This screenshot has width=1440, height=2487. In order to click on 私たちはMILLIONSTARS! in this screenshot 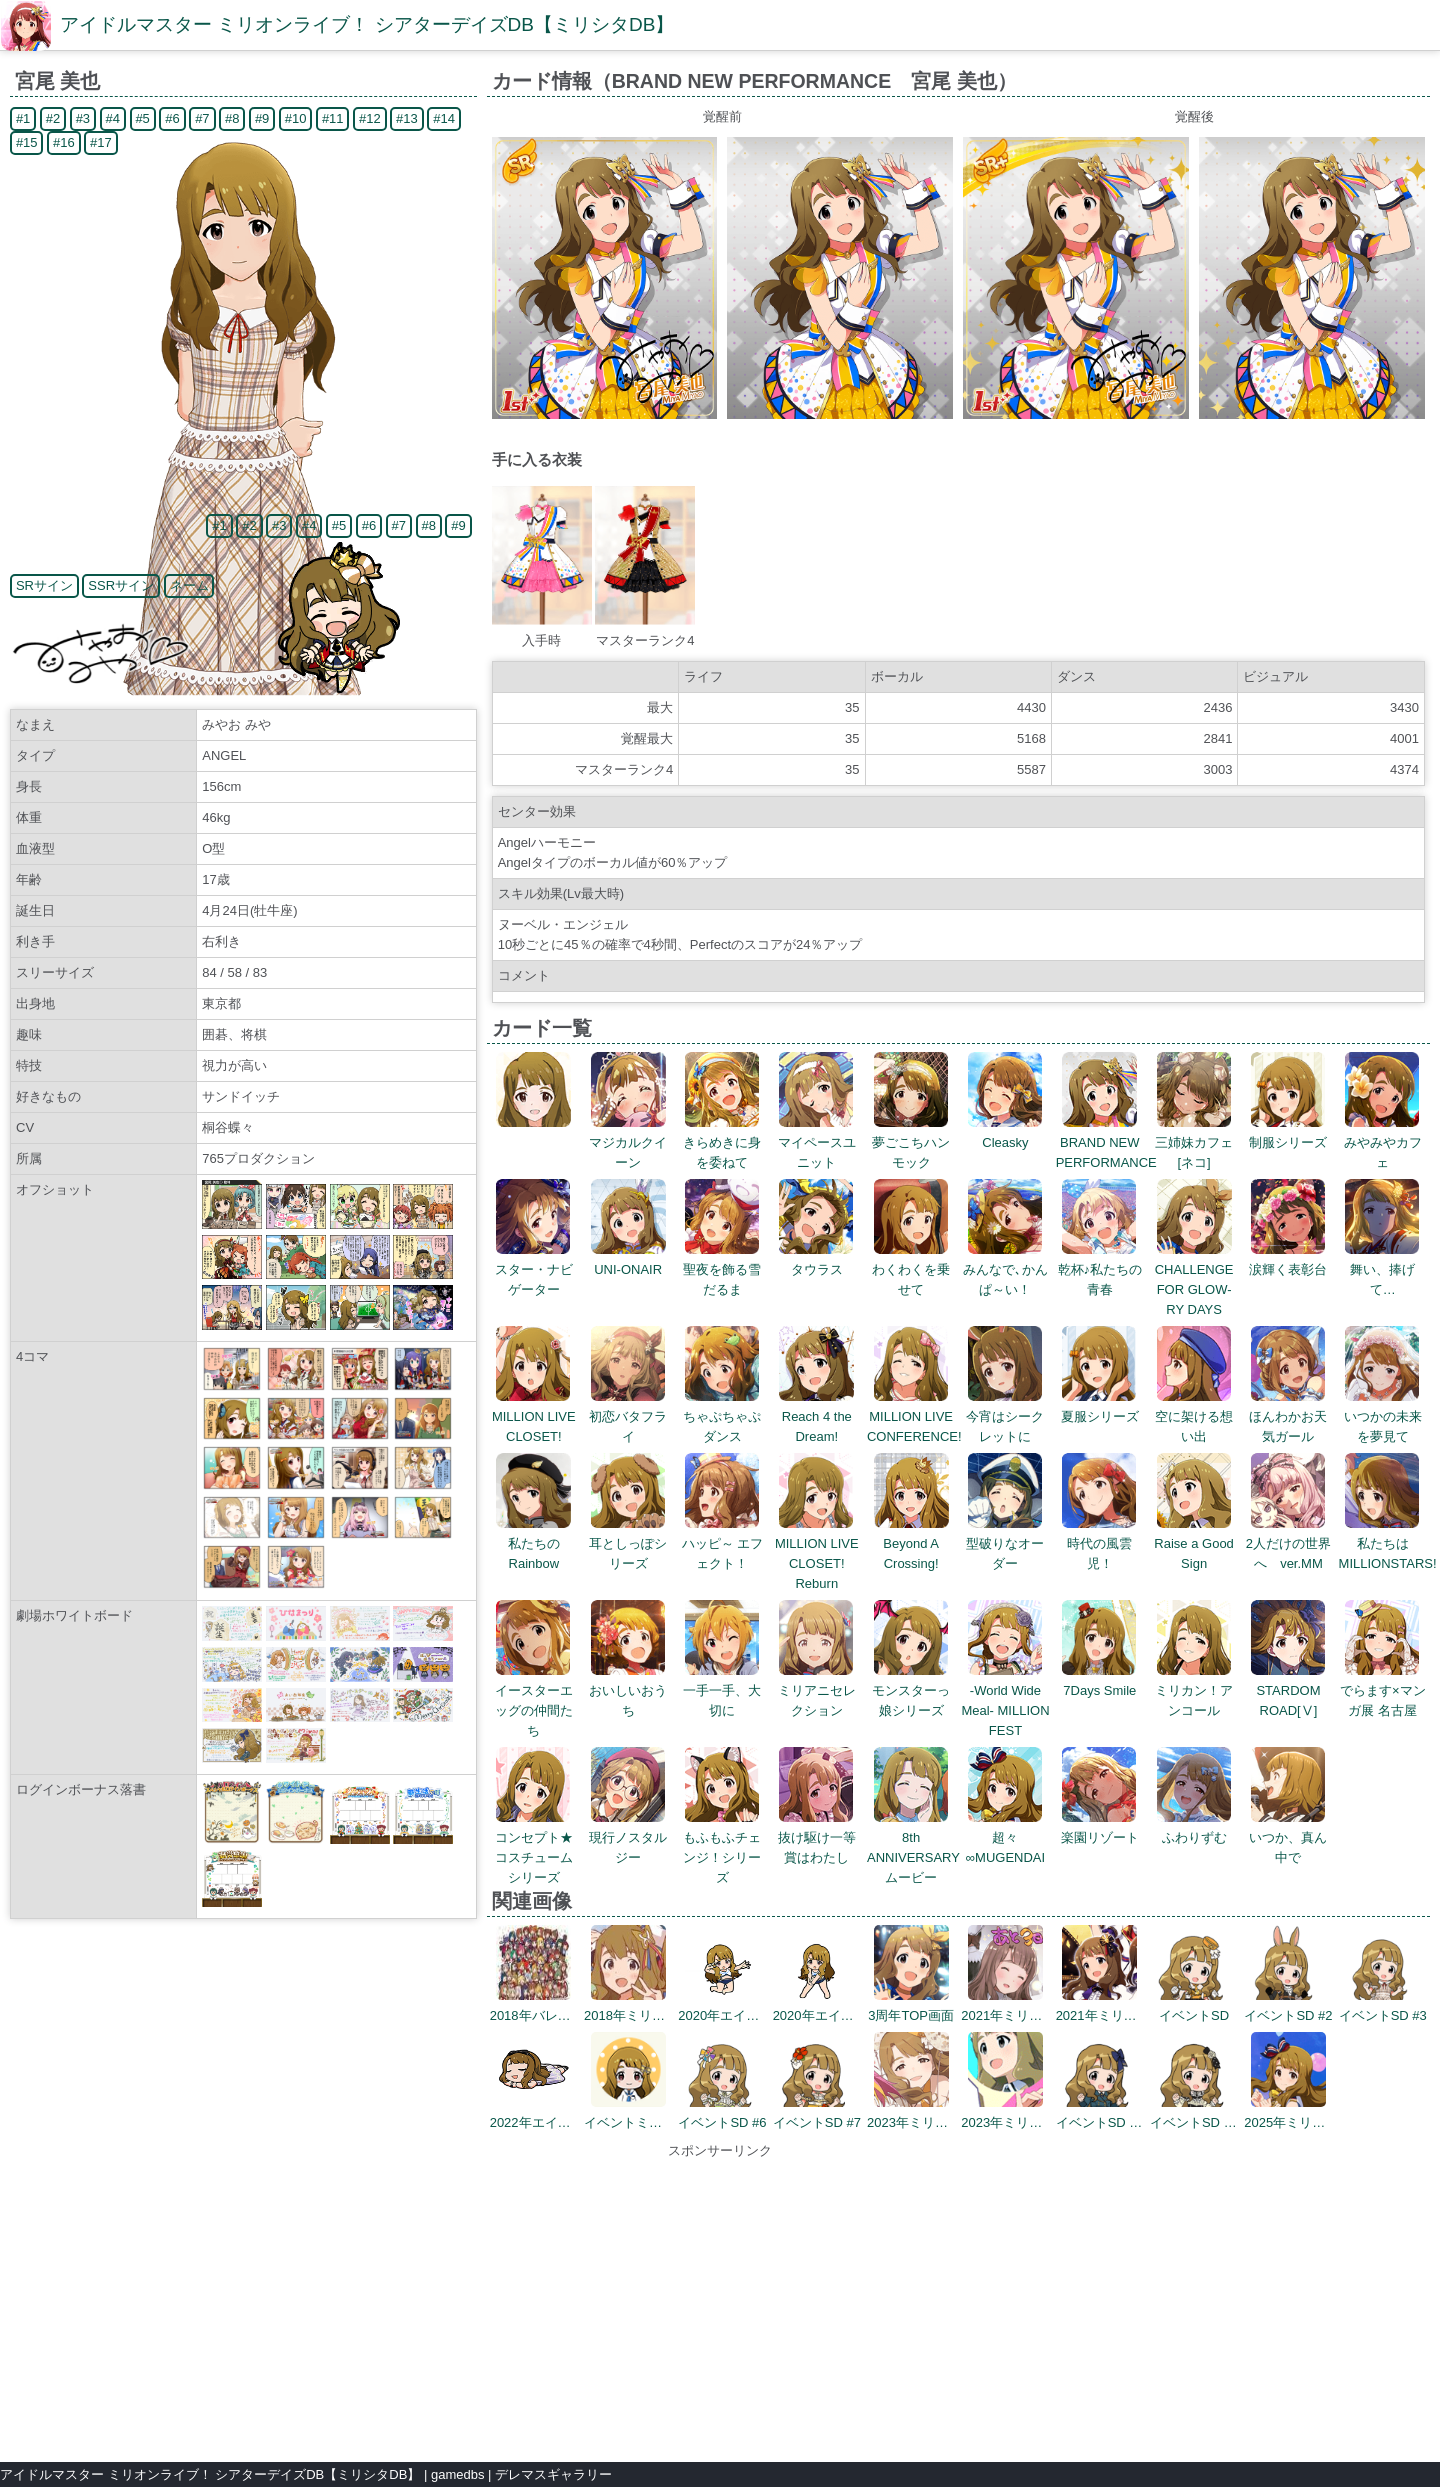, I will do `click(1388, 1543)`.